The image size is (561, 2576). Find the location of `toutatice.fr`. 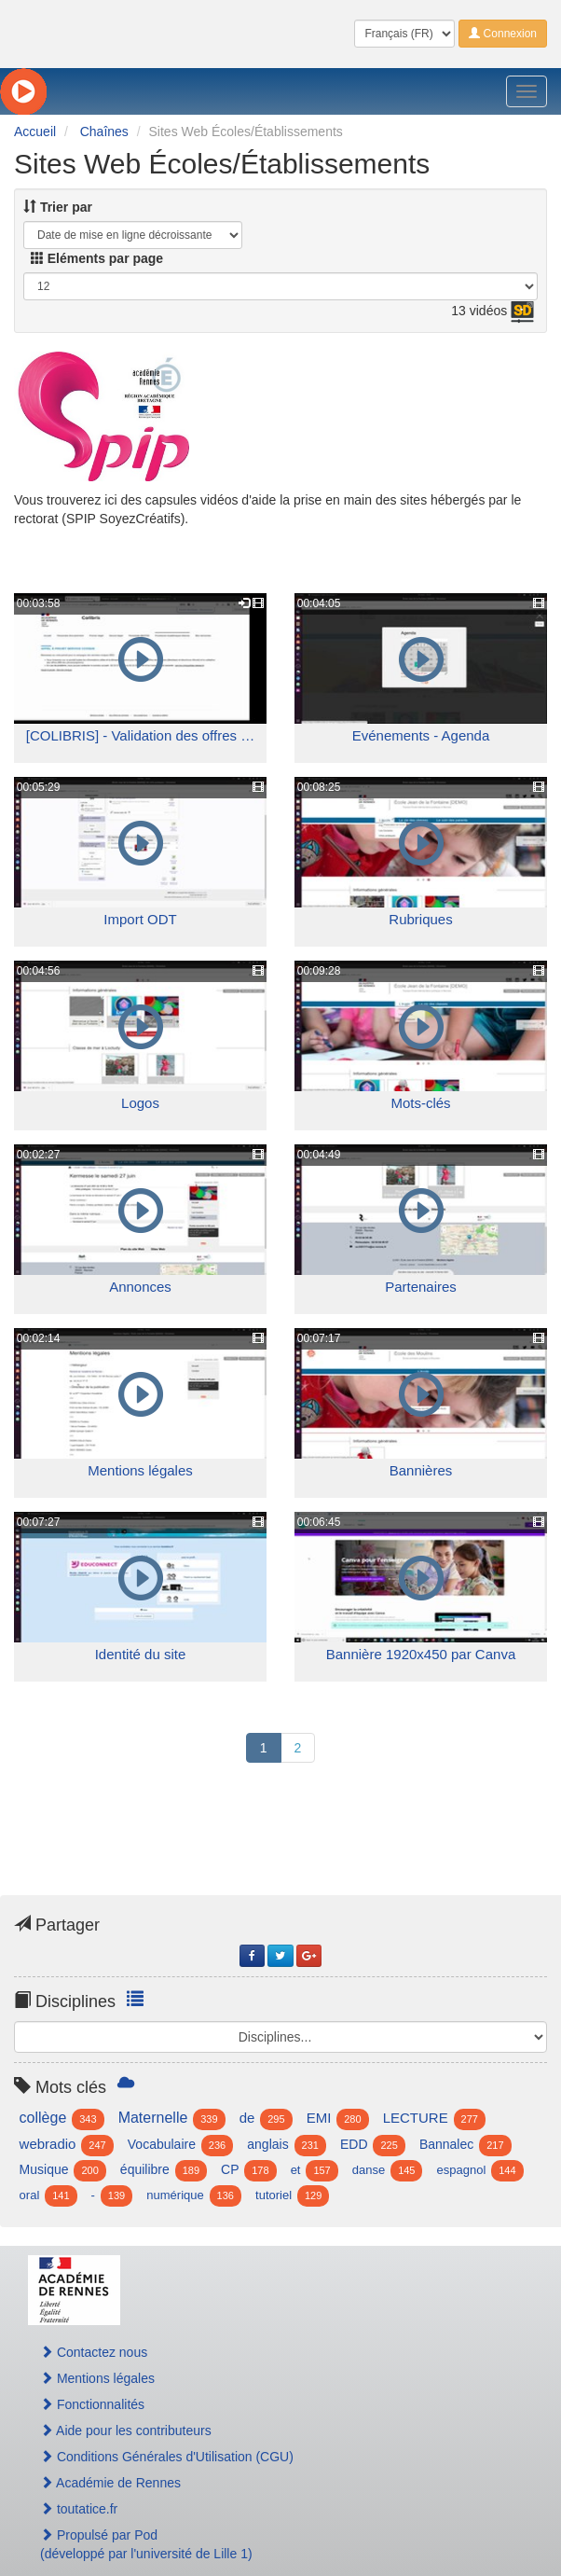

toutatice.fr is located at coordinates (78, 2508).